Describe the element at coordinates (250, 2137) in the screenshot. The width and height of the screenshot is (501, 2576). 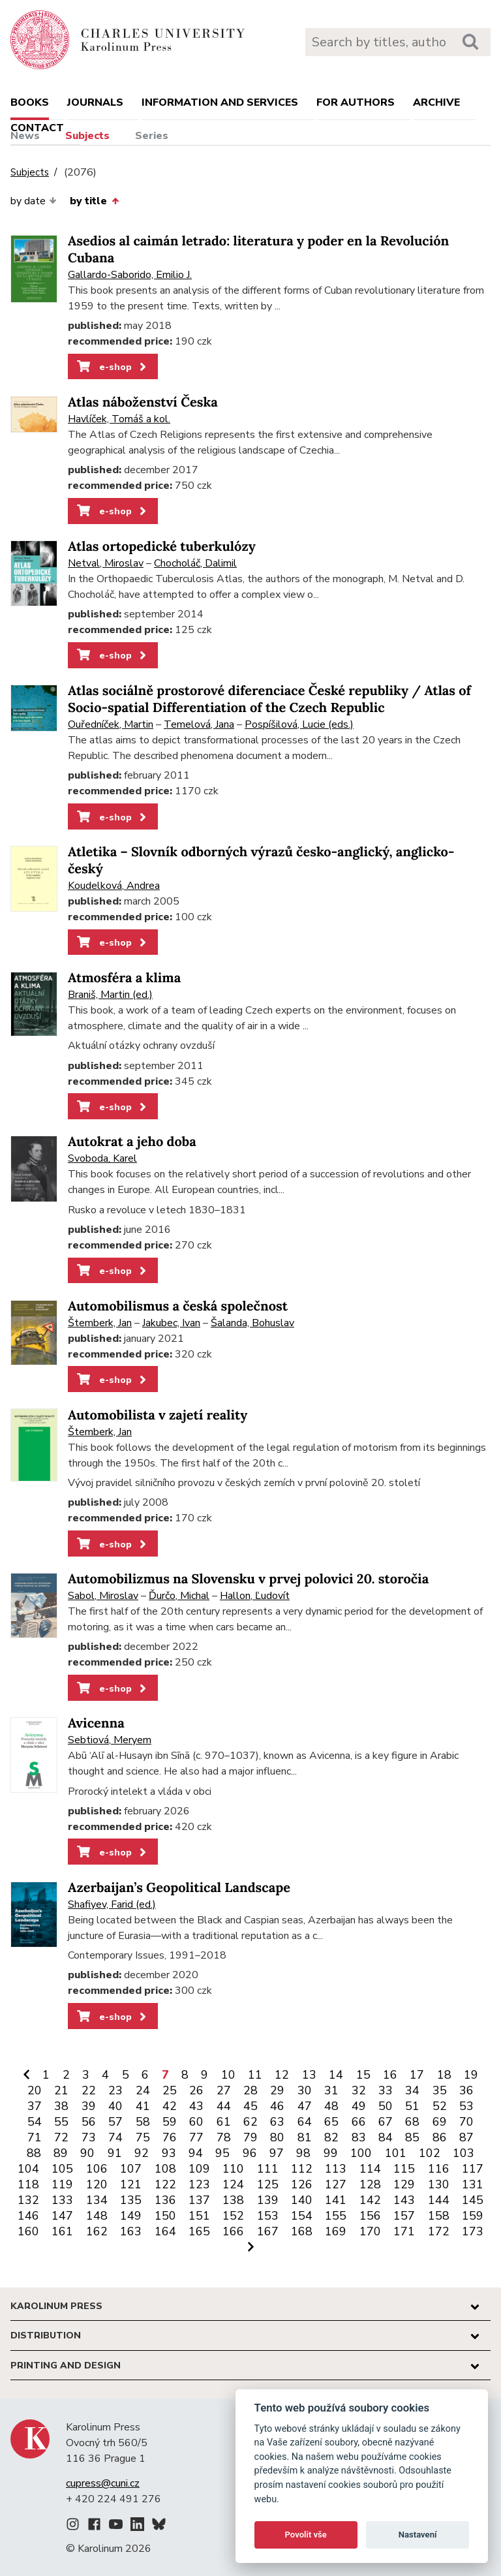
I see `79` at that location.